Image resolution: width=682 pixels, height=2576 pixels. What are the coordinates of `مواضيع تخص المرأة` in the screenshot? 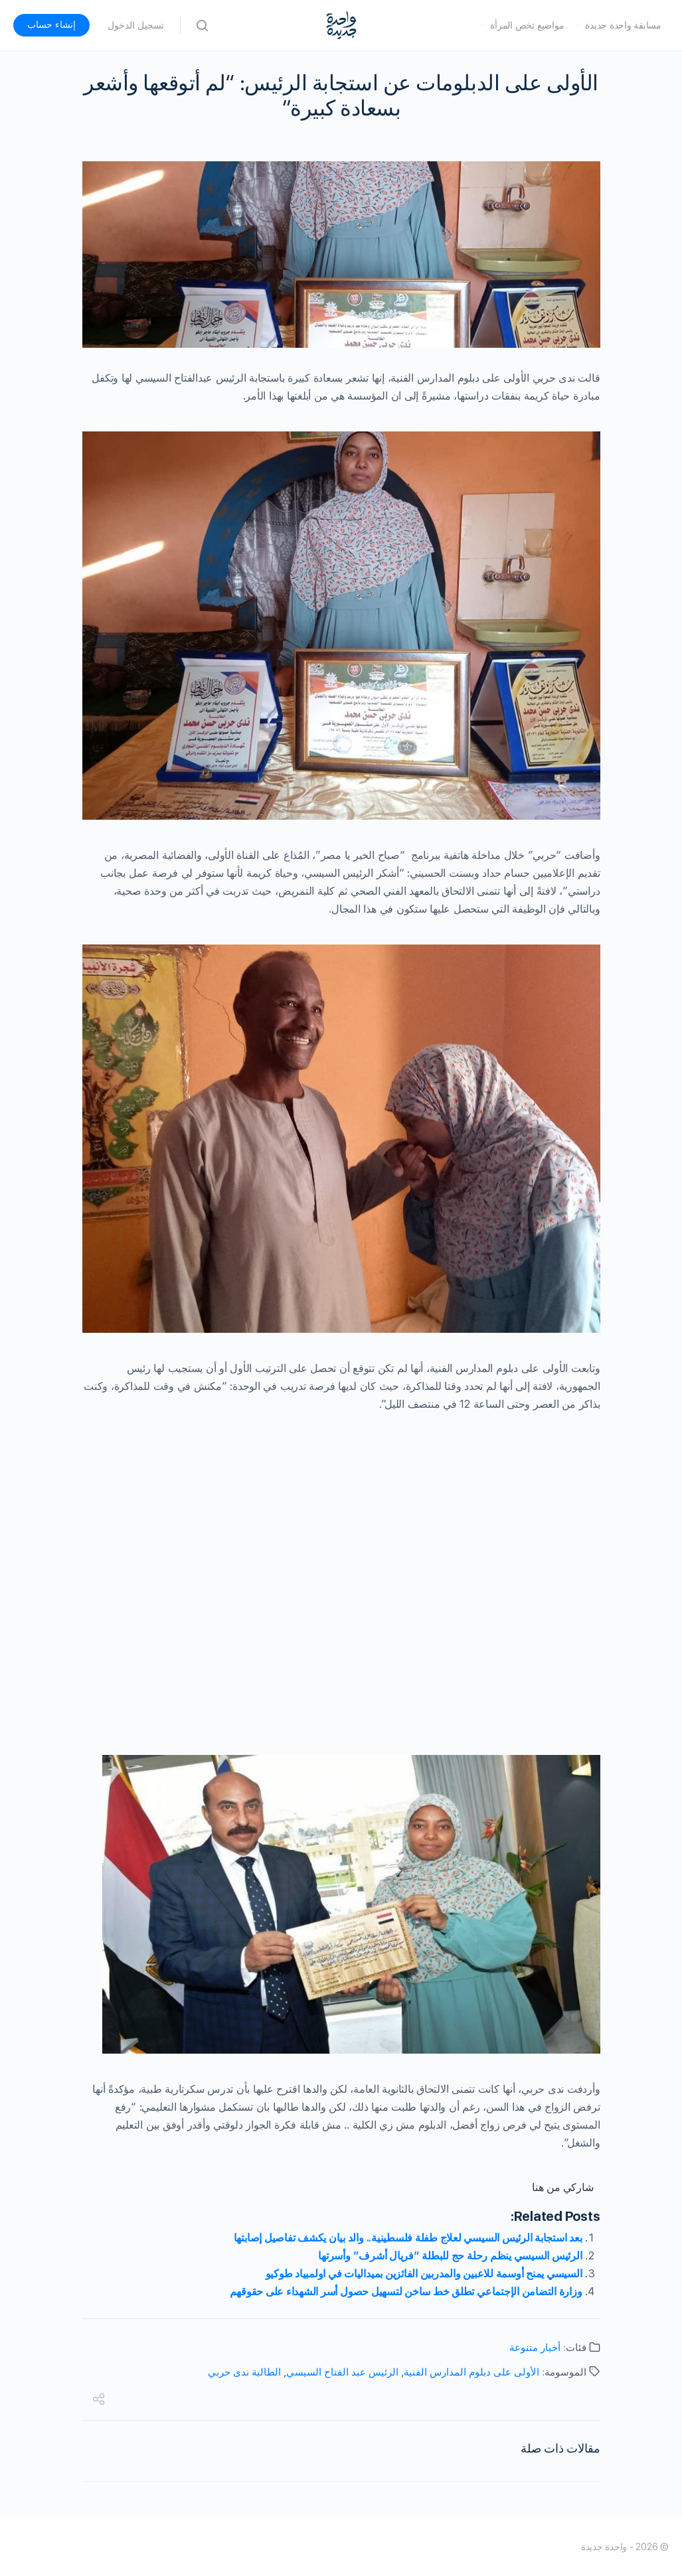 It's located at (527, 25).